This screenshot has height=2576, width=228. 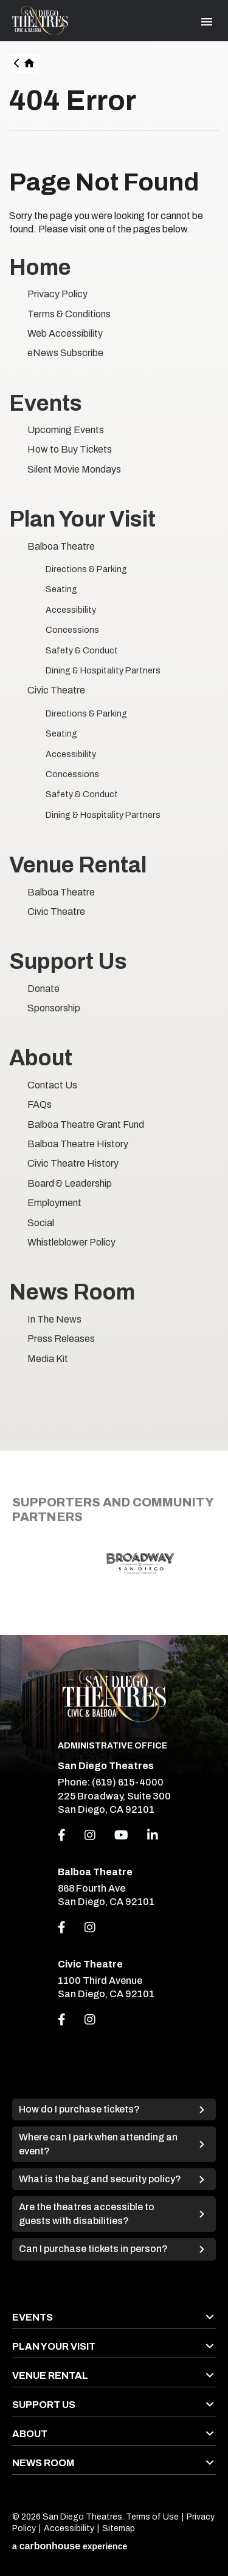 I want to click on Civic Theatre History, so click(x=73, y=1163).